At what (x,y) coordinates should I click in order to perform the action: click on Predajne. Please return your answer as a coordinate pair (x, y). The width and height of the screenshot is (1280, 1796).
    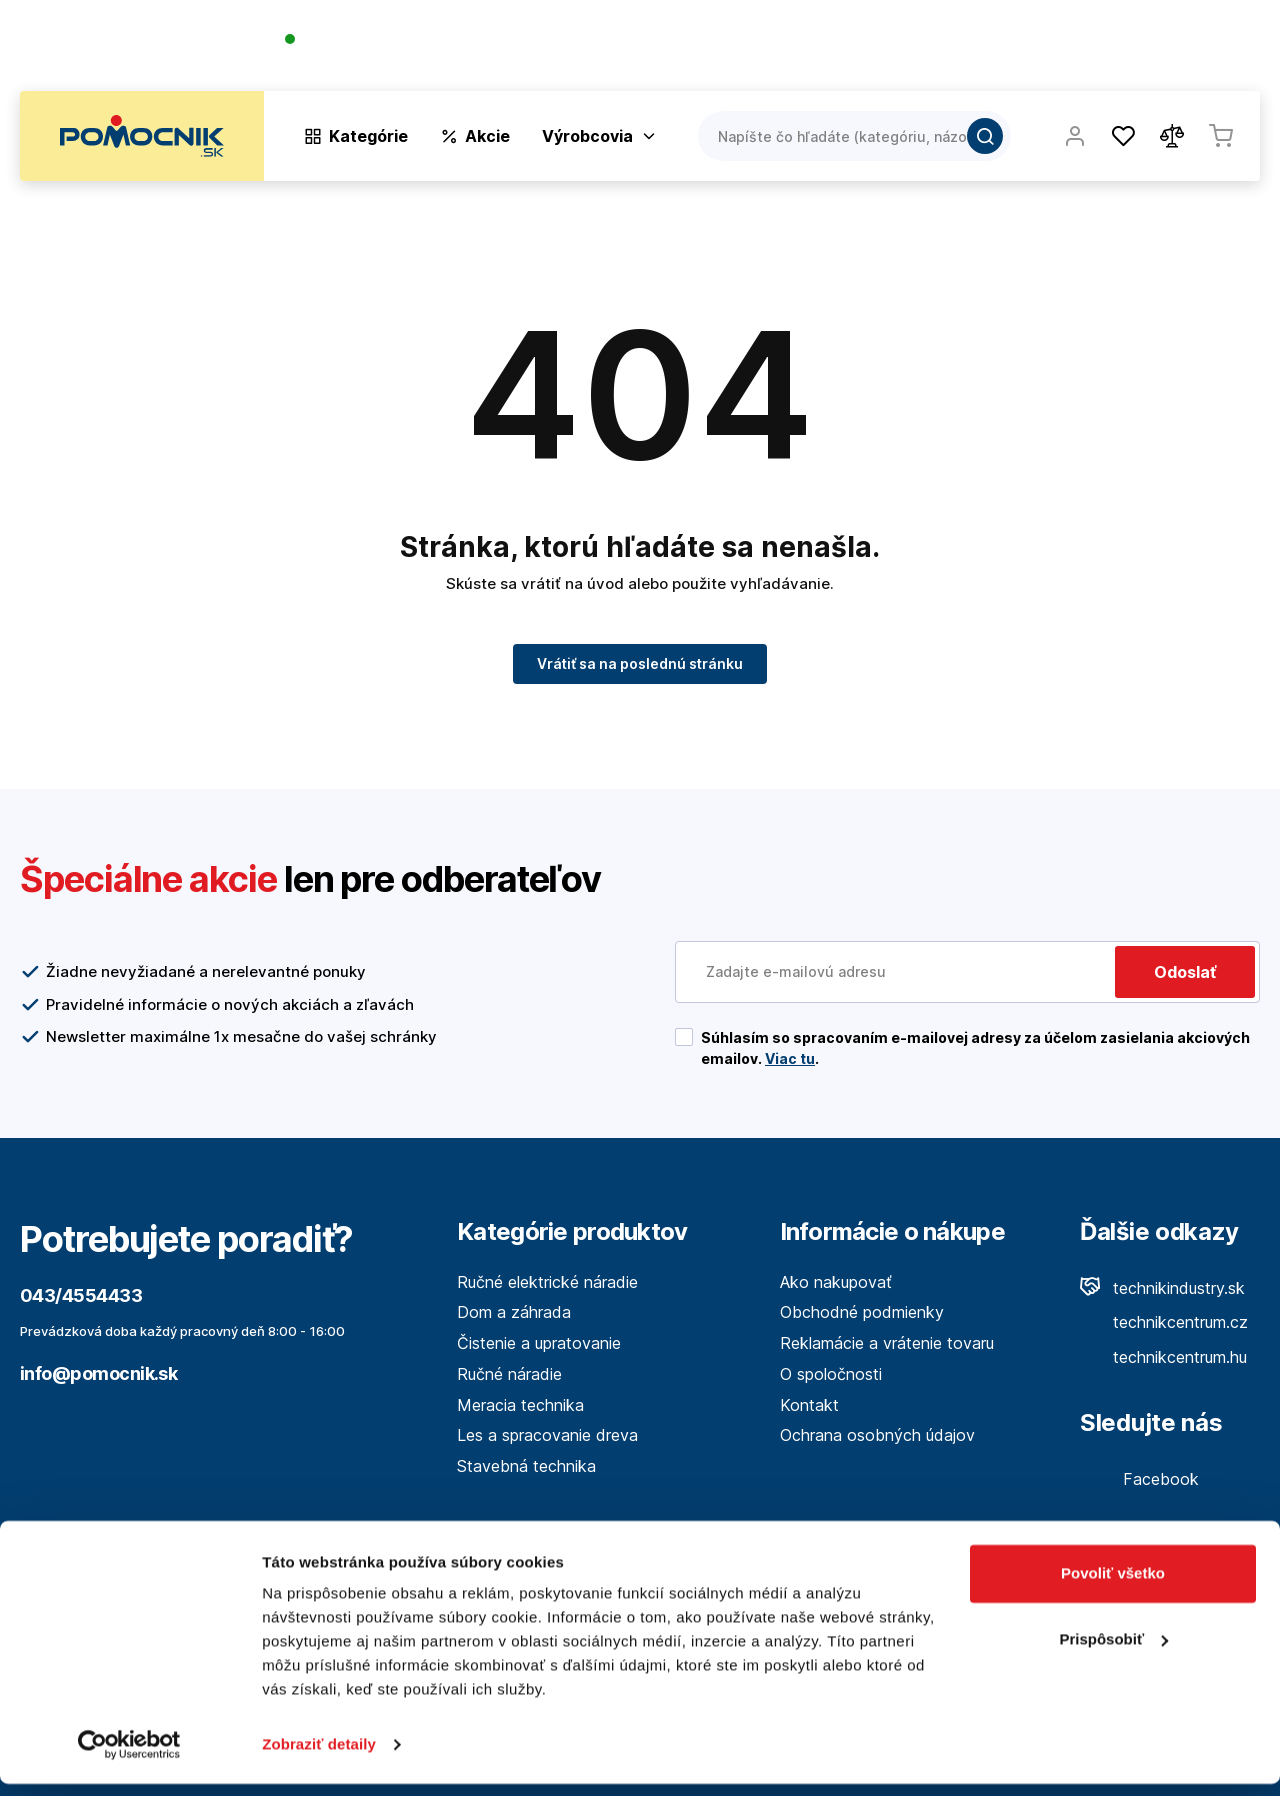
    Looking at the image, I should click on (1141, 49).